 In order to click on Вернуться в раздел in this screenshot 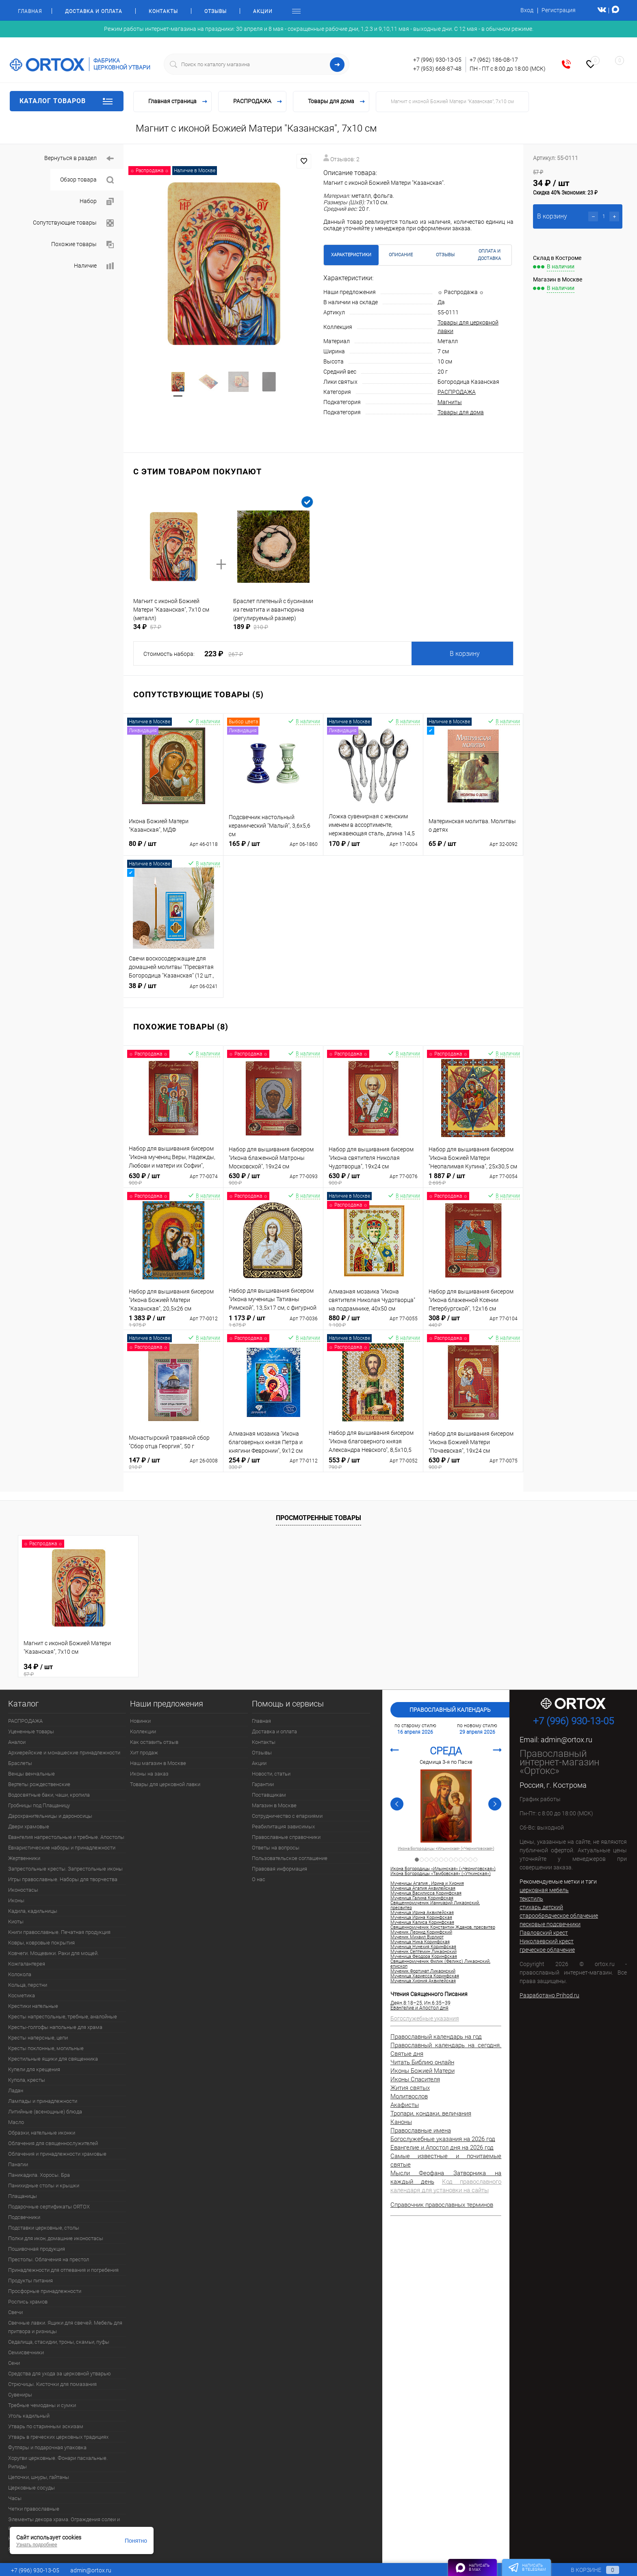, I will do `click(79, 158)`.